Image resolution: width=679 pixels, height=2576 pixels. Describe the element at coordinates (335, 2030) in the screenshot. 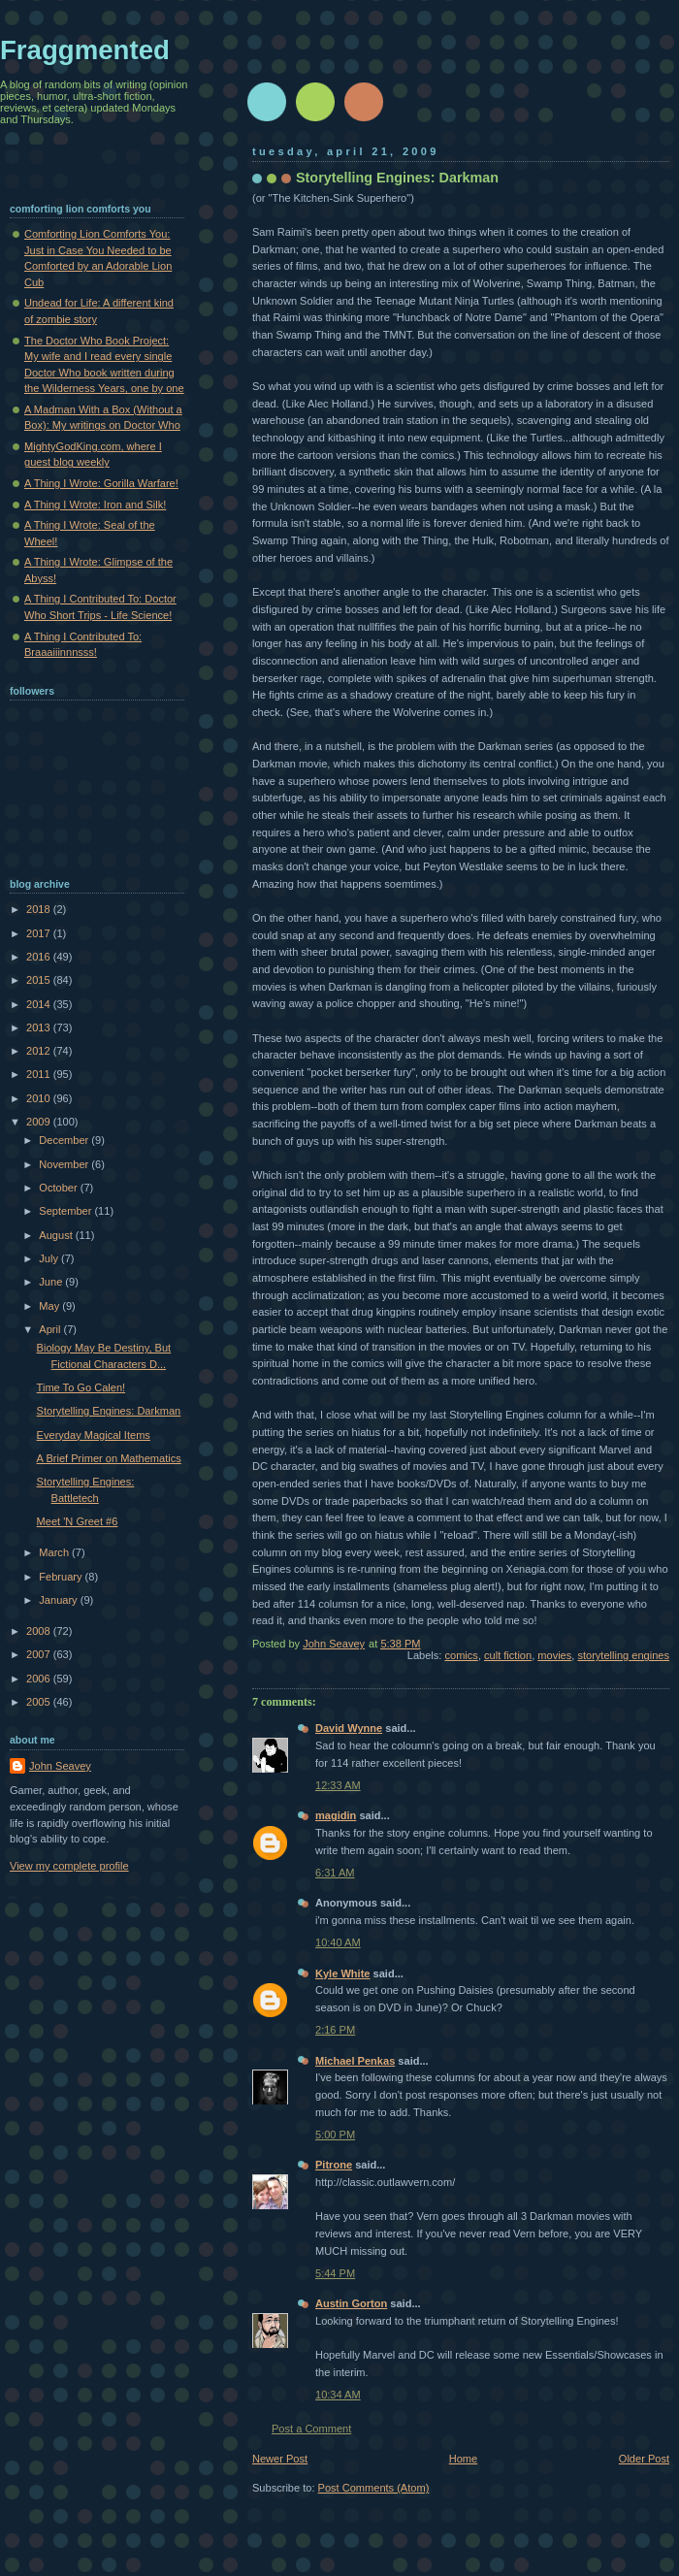

I see `2:16 PM` at that location.